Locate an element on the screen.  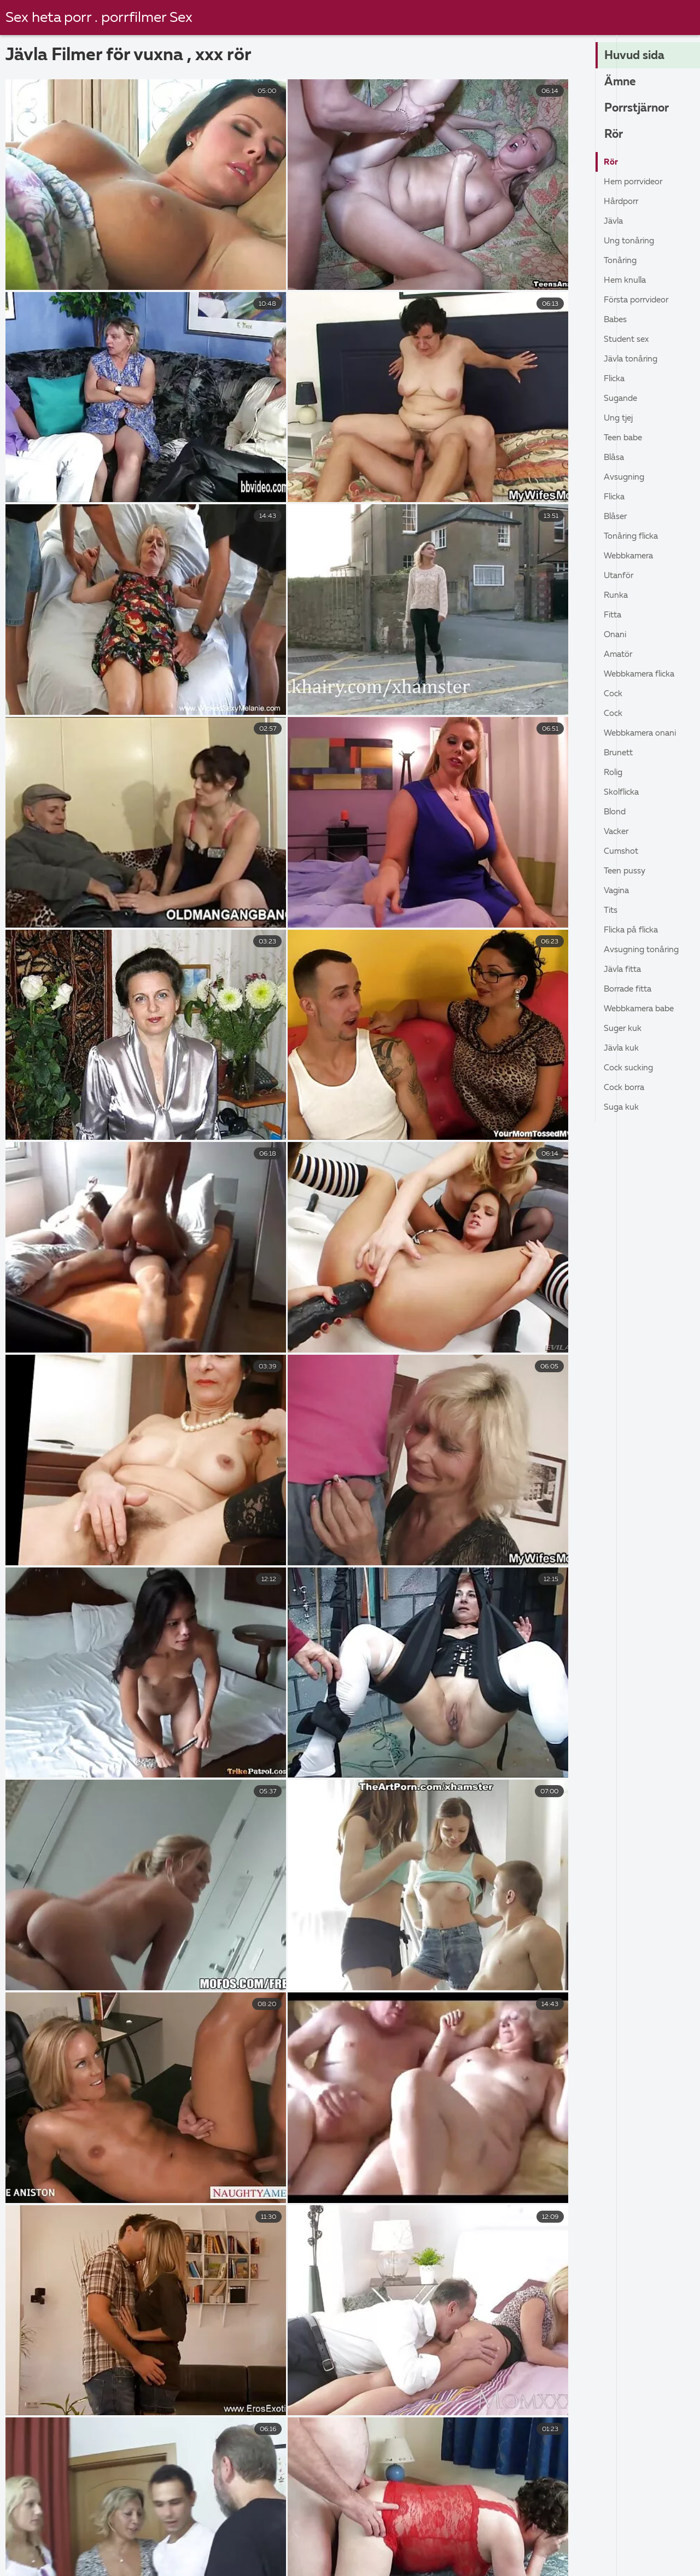
Cock is located at coordinates (613, 694).